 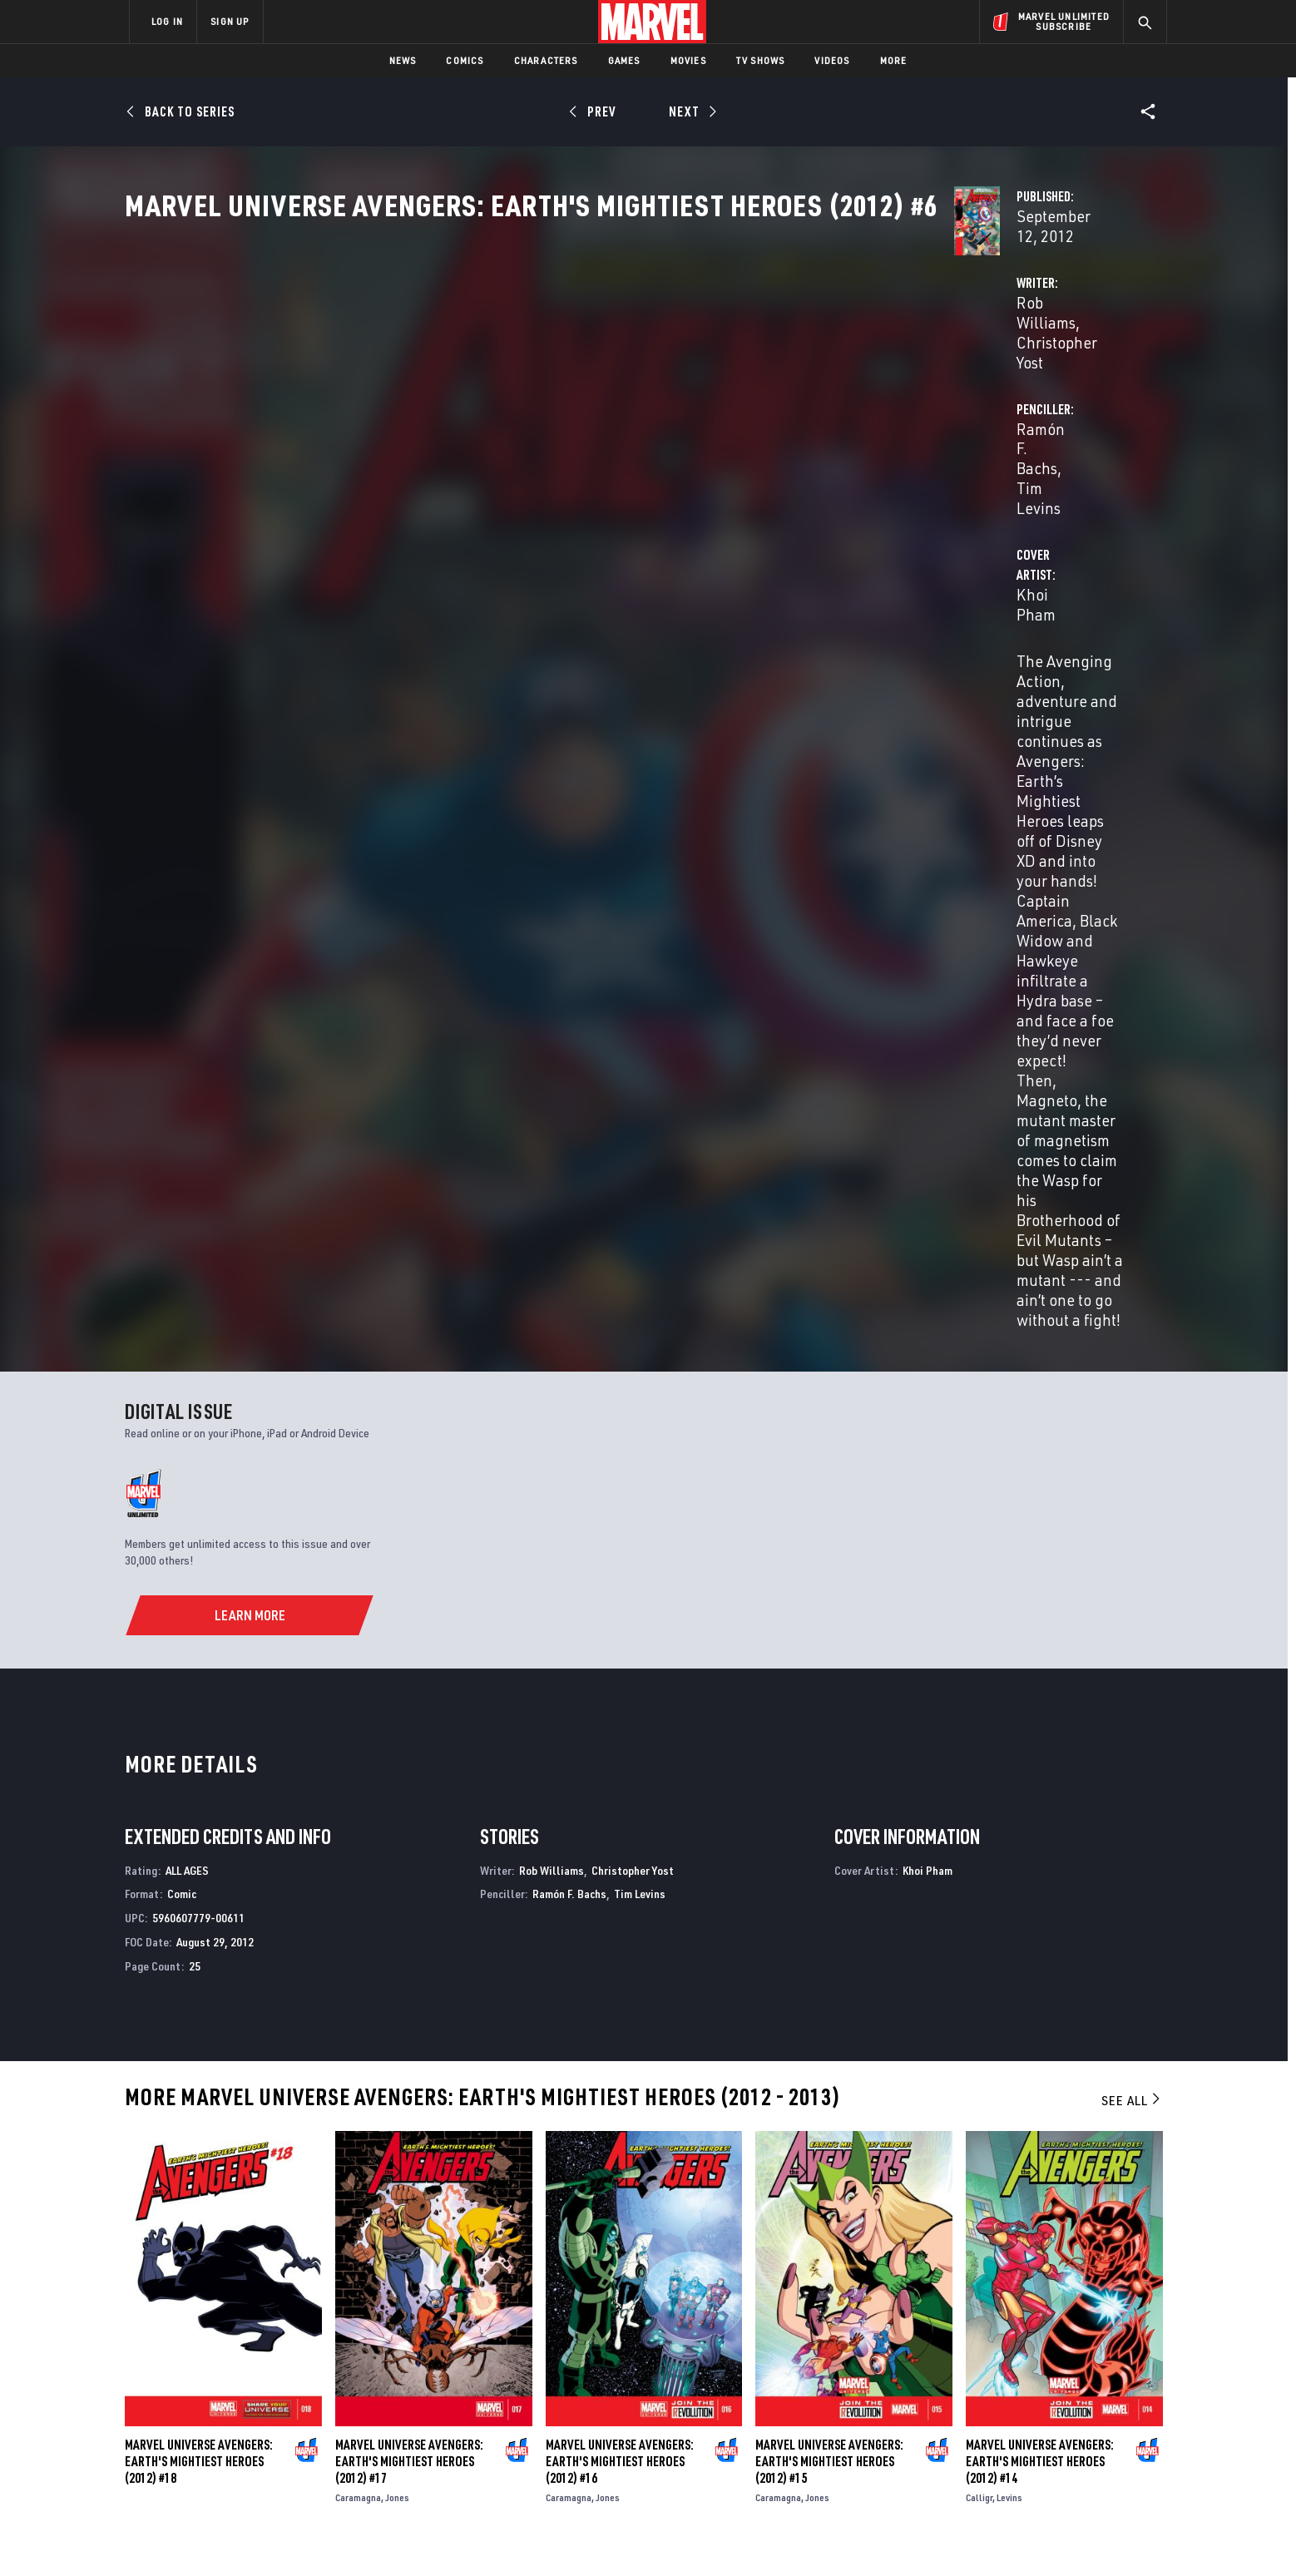 I want to click on [share on Twitch], so click(x=1105, y=2431).